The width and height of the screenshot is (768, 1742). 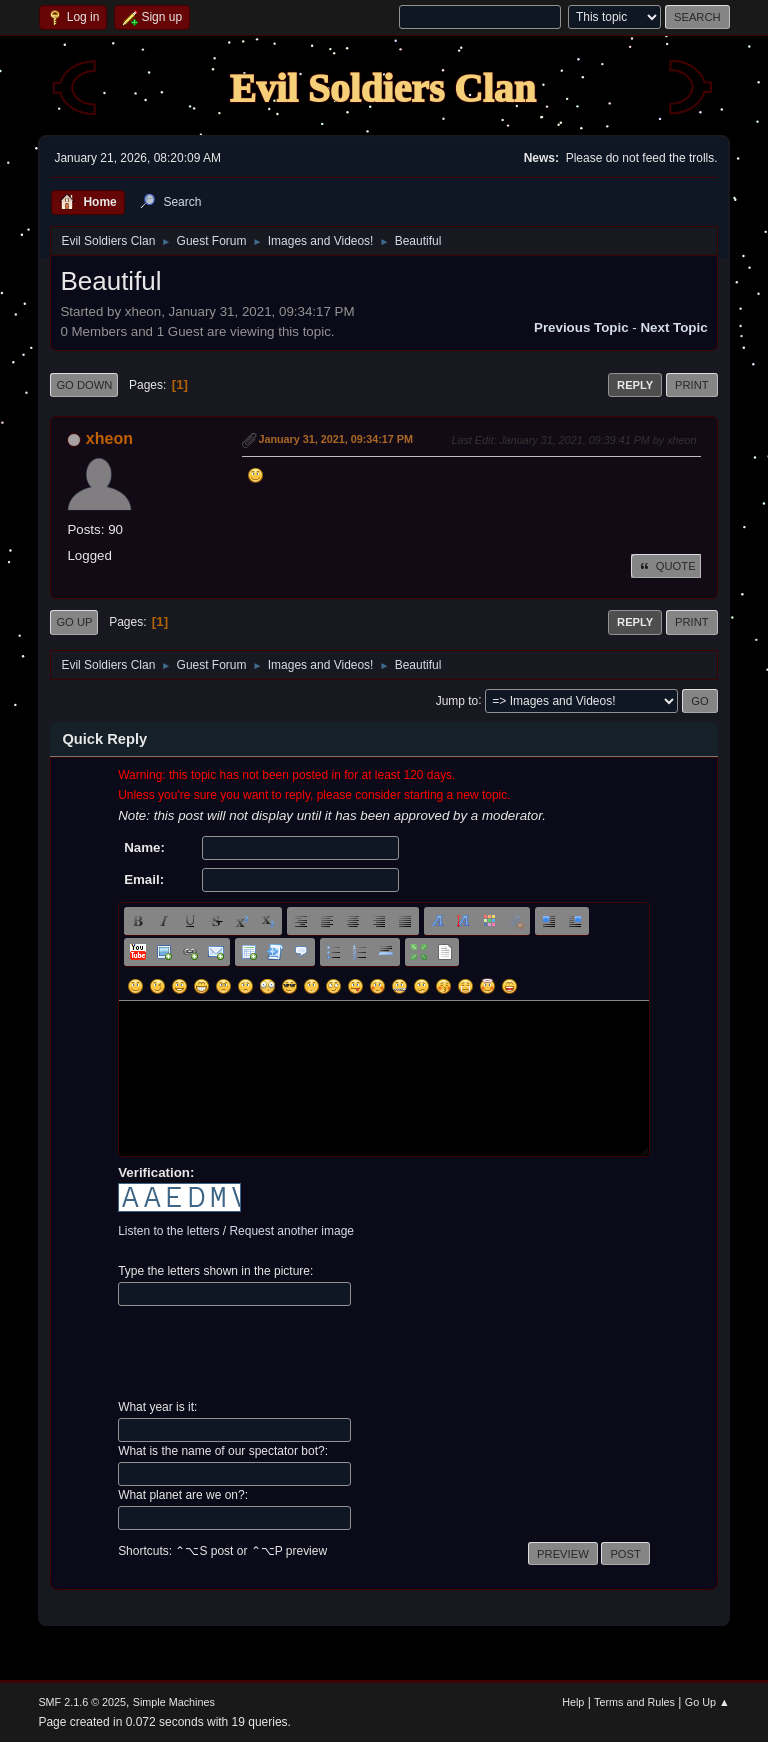 What do you see at coordinates (291, 1231) in the screenshot?
I see `Request another image` at bounding box center [291, 1231].